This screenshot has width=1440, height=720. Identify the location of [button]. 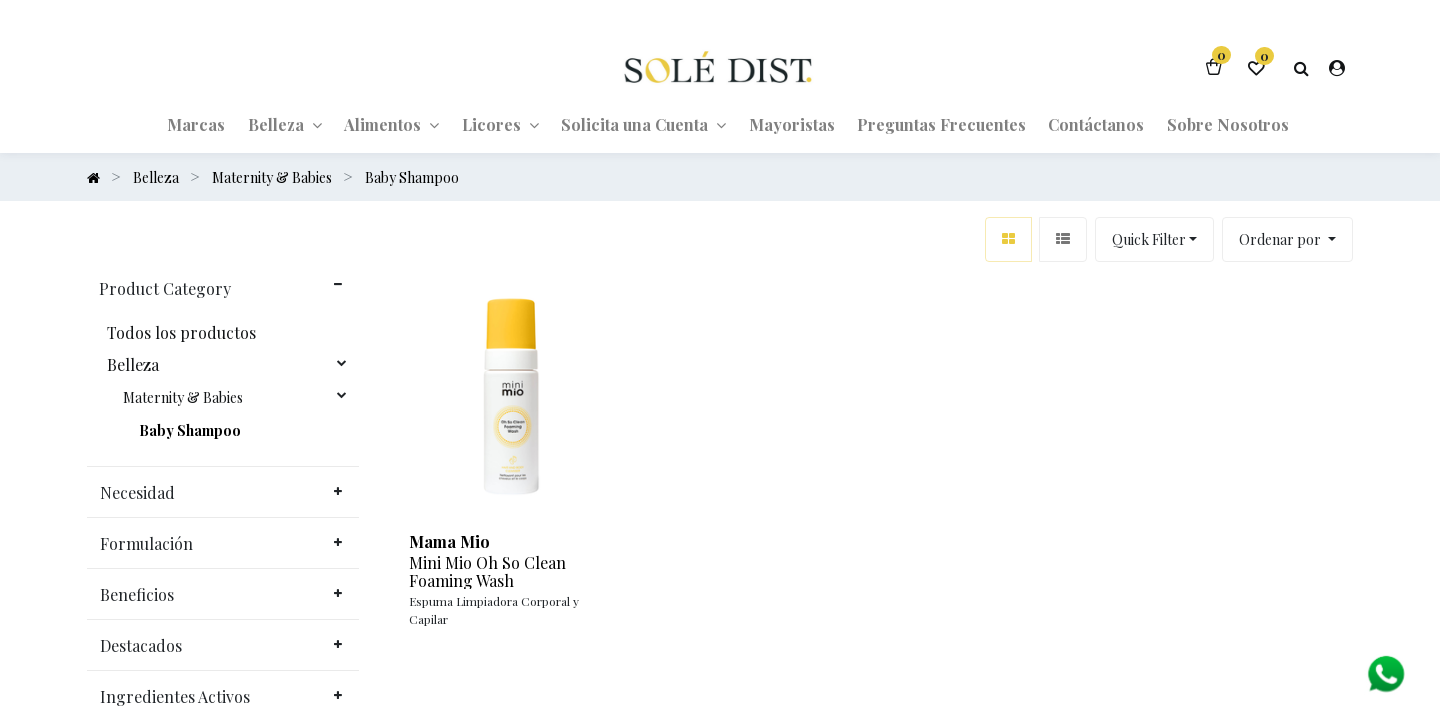
(1287, 239).